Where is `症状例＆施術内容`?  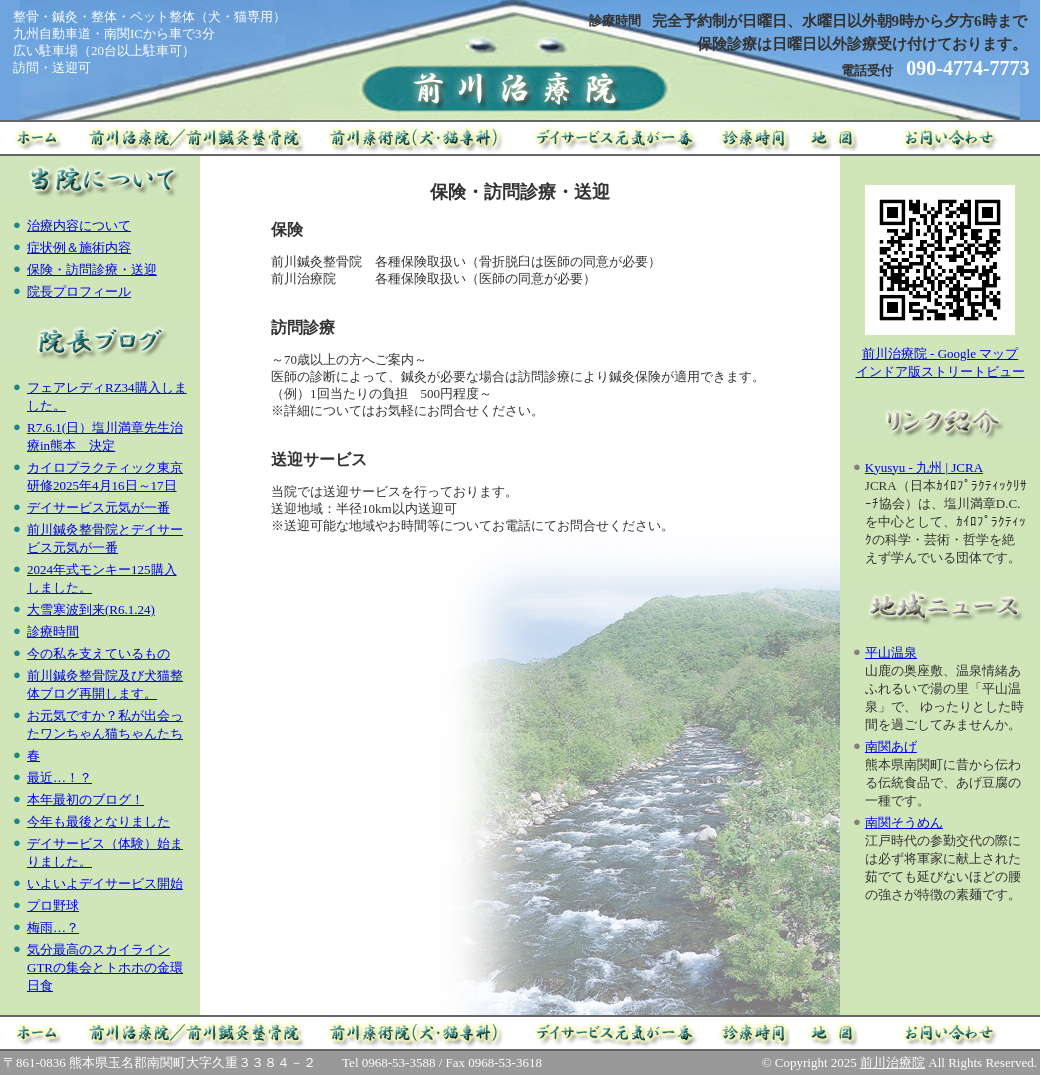
症状例＆施術内容 is located at coordinates (79, 247).